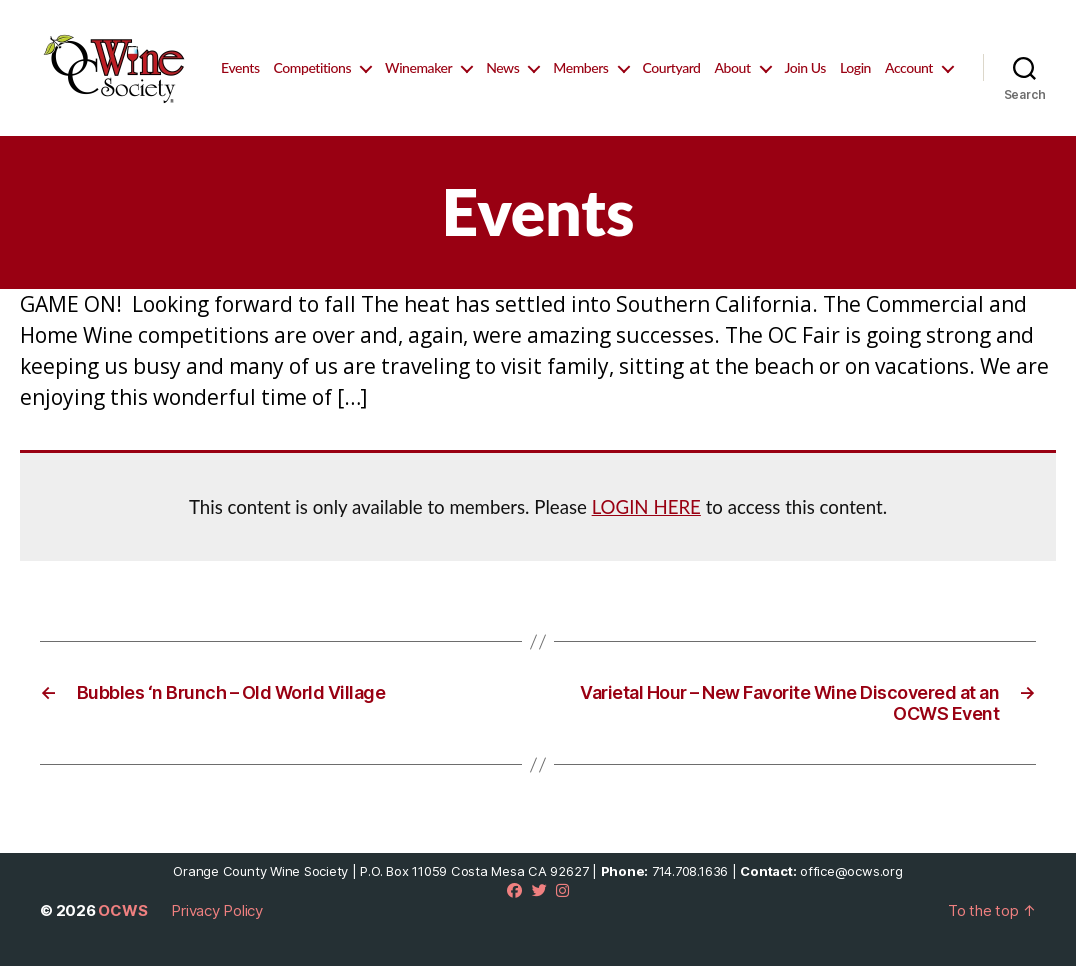 This screenshot has height=975, width=1076. I want to click on Courtyard, so click(754, 60).